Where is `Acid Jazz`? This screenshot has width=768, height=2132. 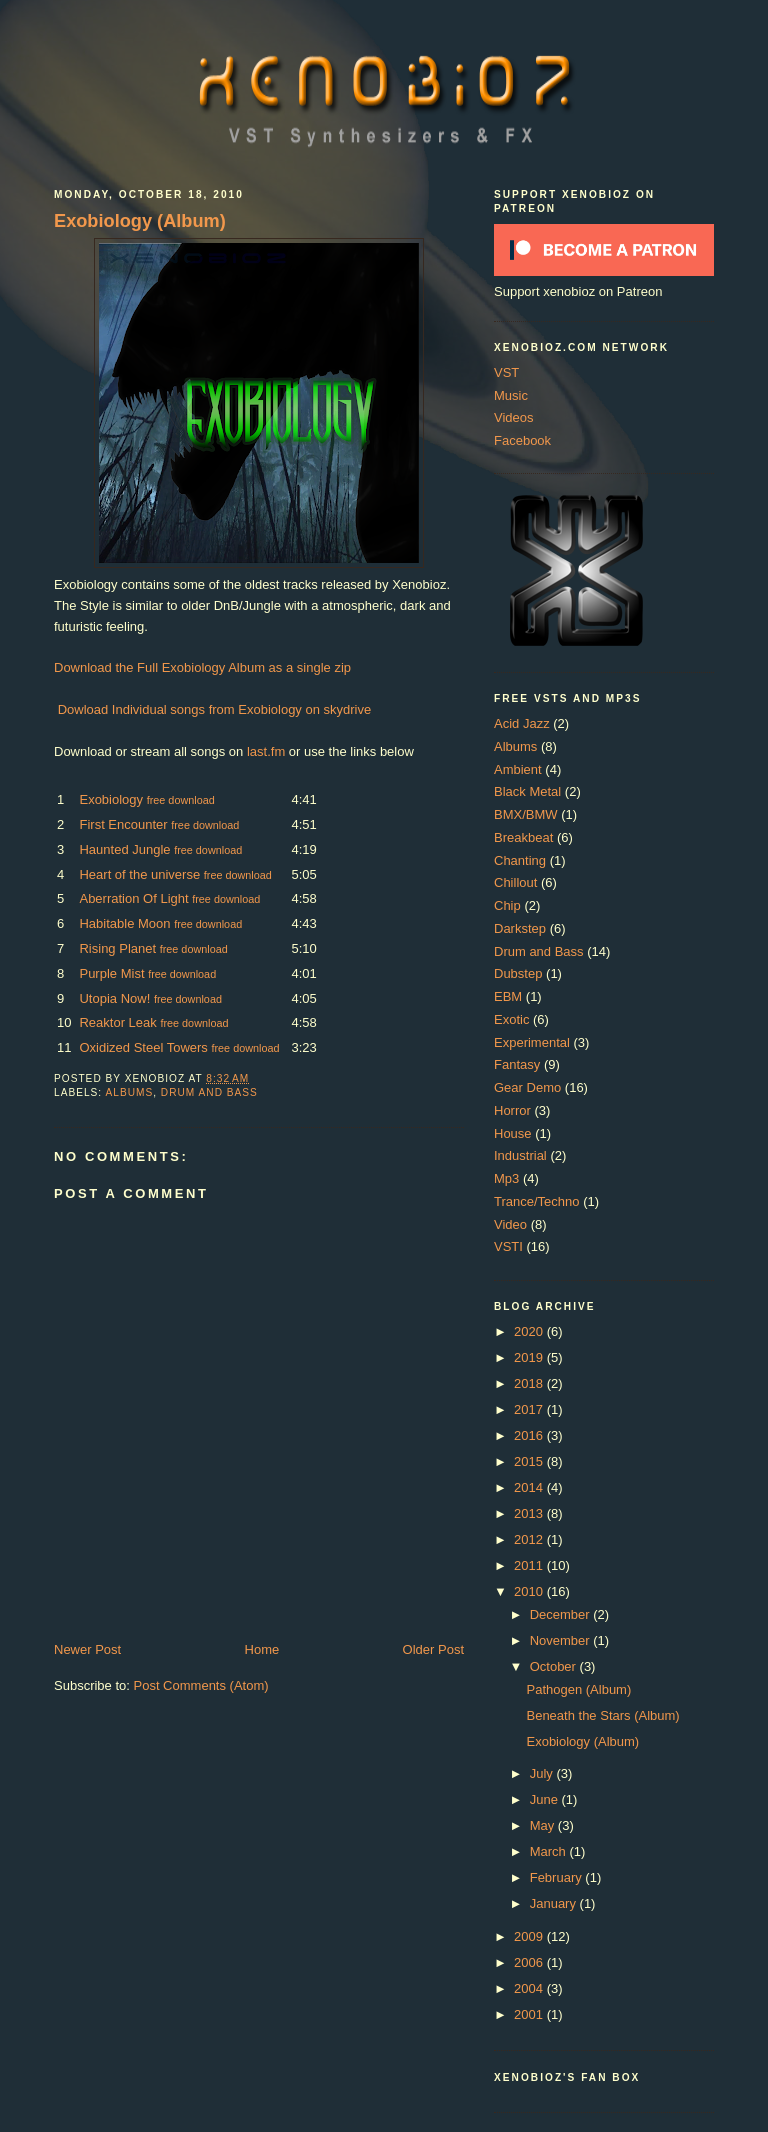
Acid Jazz is located at coordinates (522, 723).